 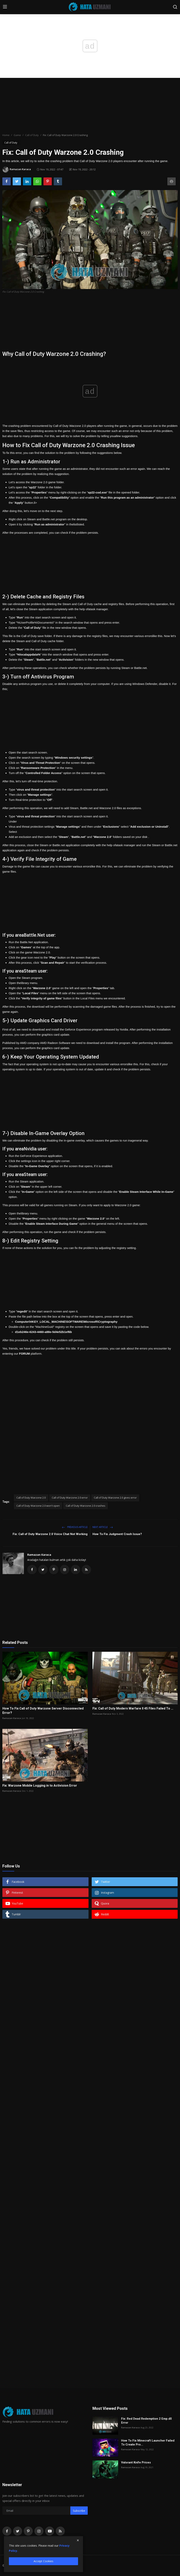 I want to click on [facebook], so click(x=6, y=2531).